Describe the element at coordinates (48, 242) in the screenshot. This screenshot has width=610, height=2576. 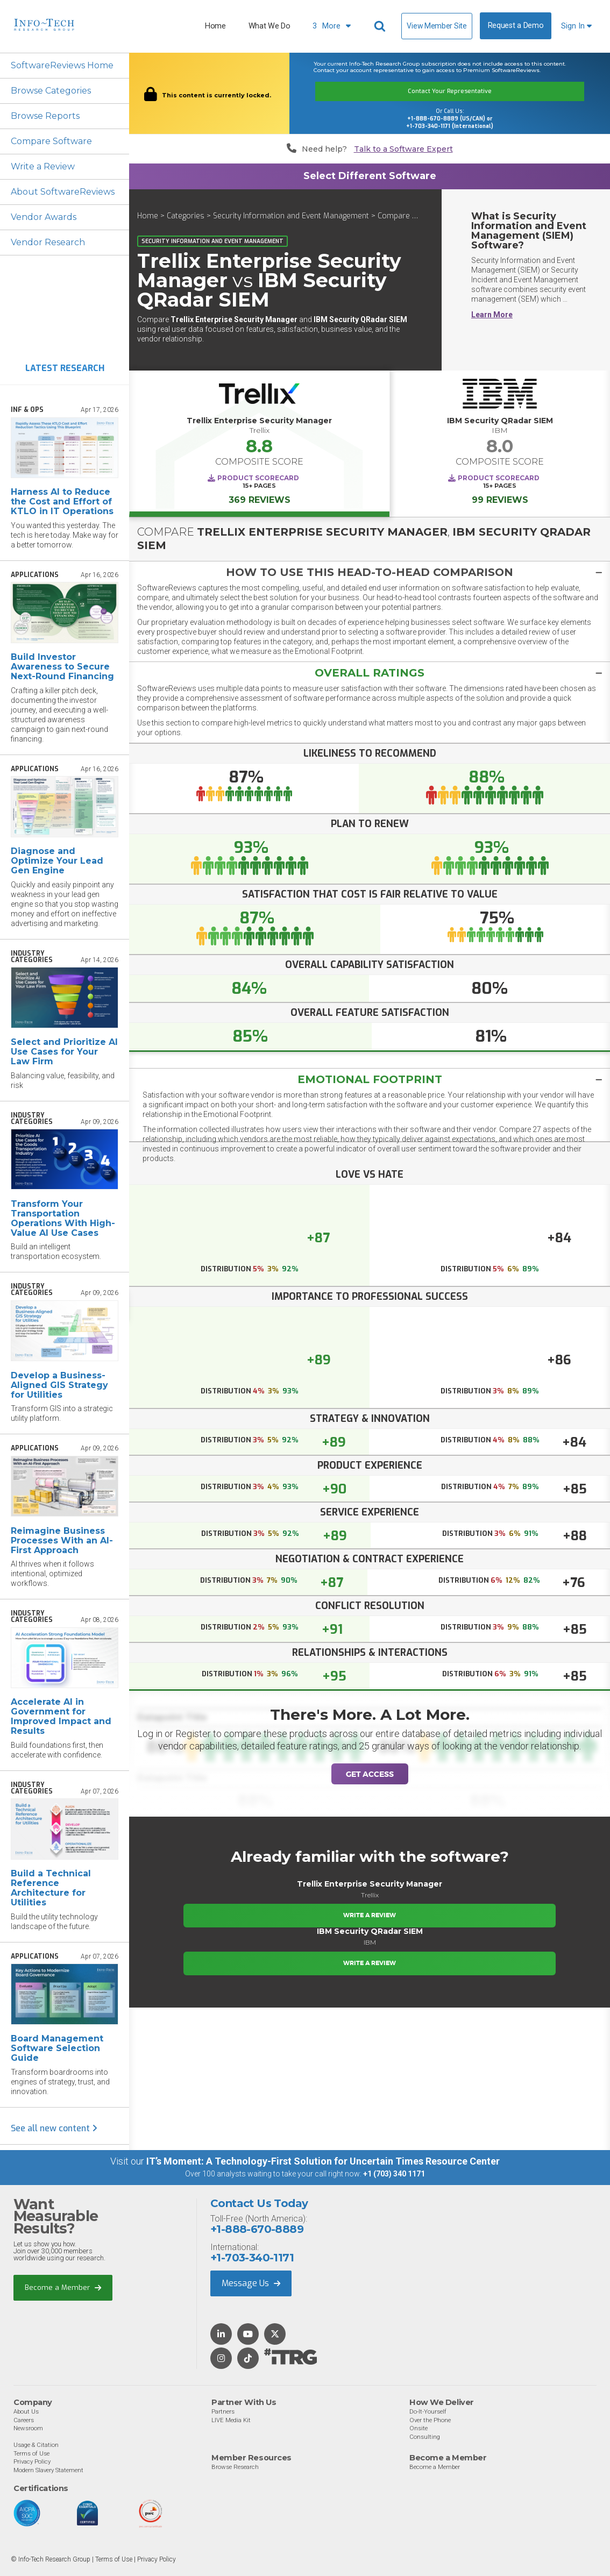
I see `Vendor Research` at that location.